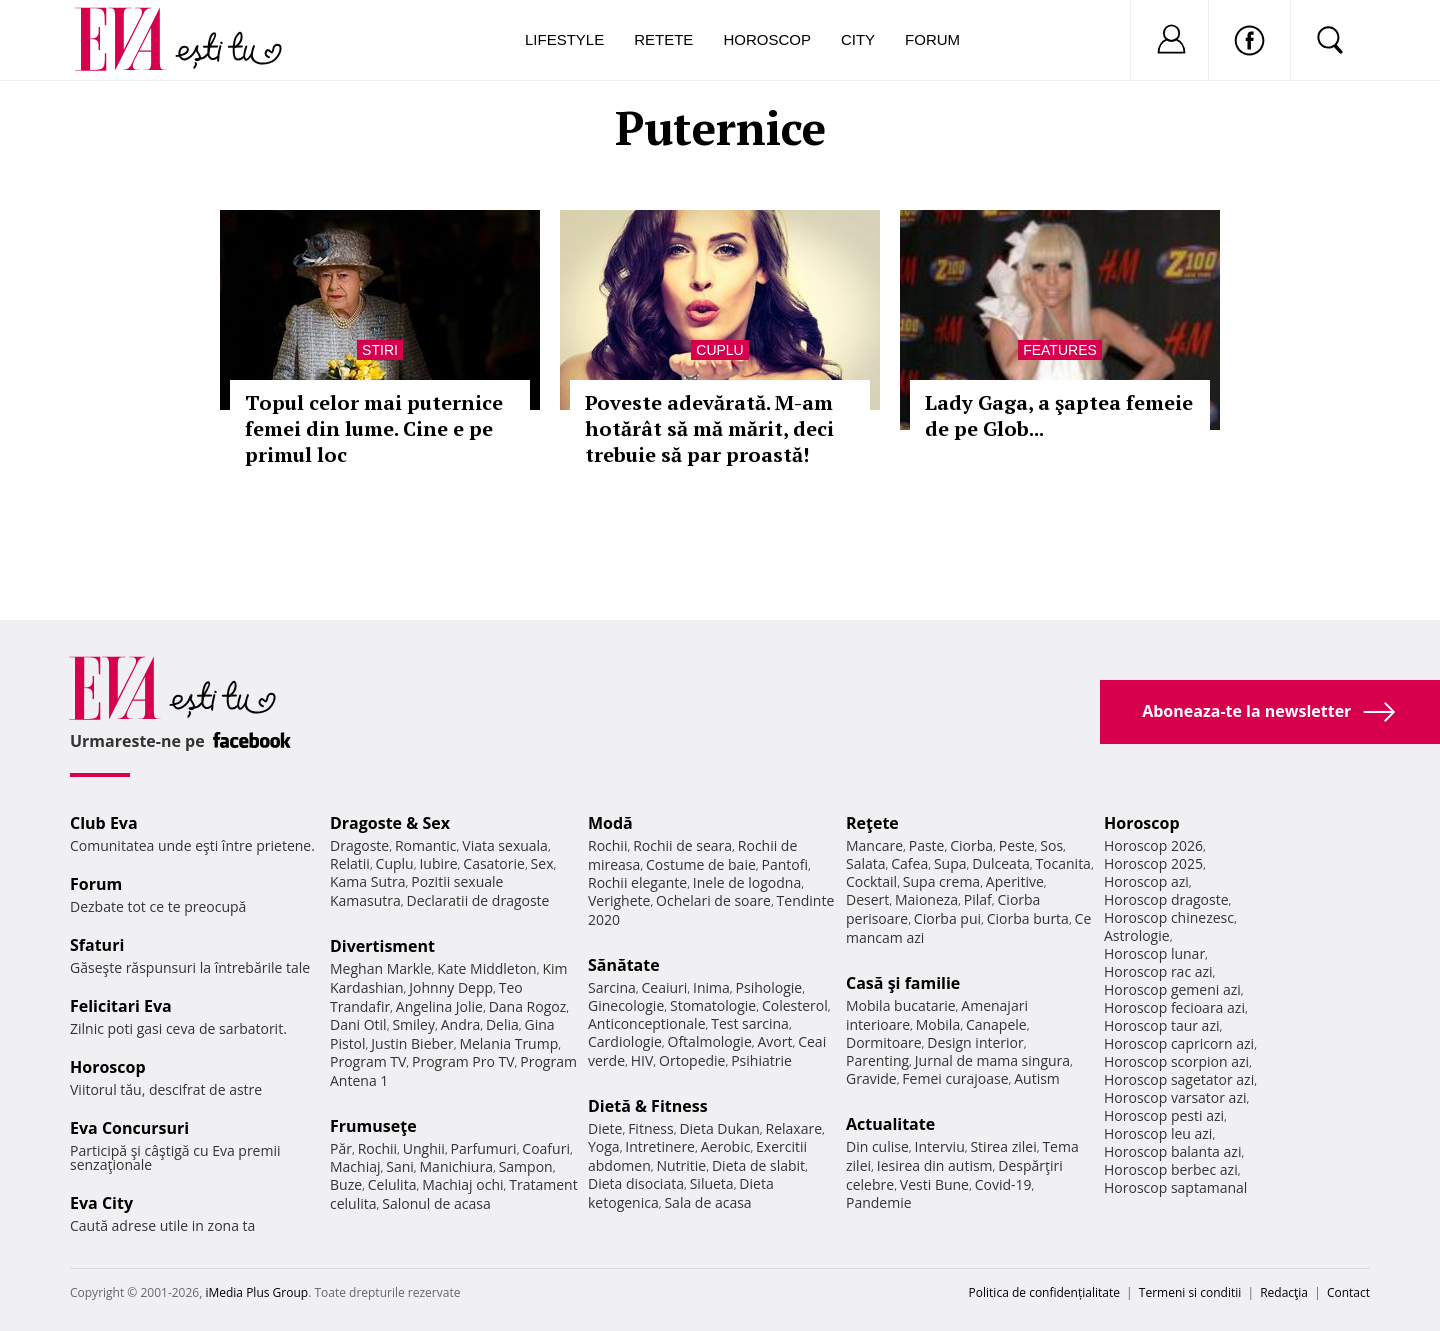 Image resolution: width=1440 pixels, height=1331 pixels. I want to click on Dani Otil, so click(358, 1024).